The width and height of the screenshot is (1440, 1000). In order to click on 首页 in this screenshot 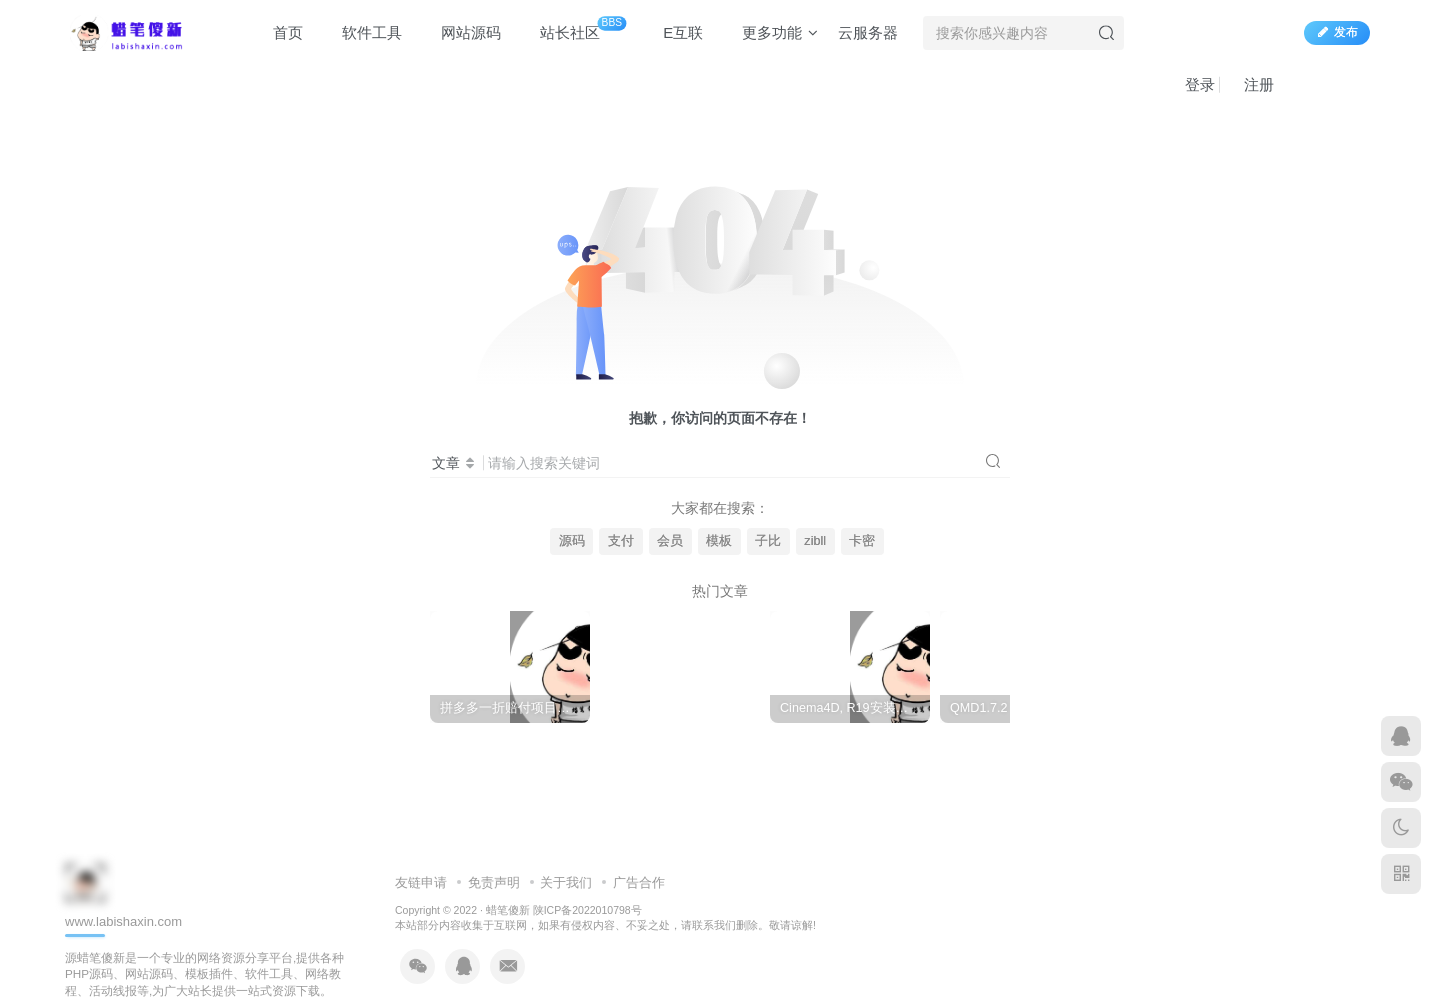, I will do `click(278, 33)`.